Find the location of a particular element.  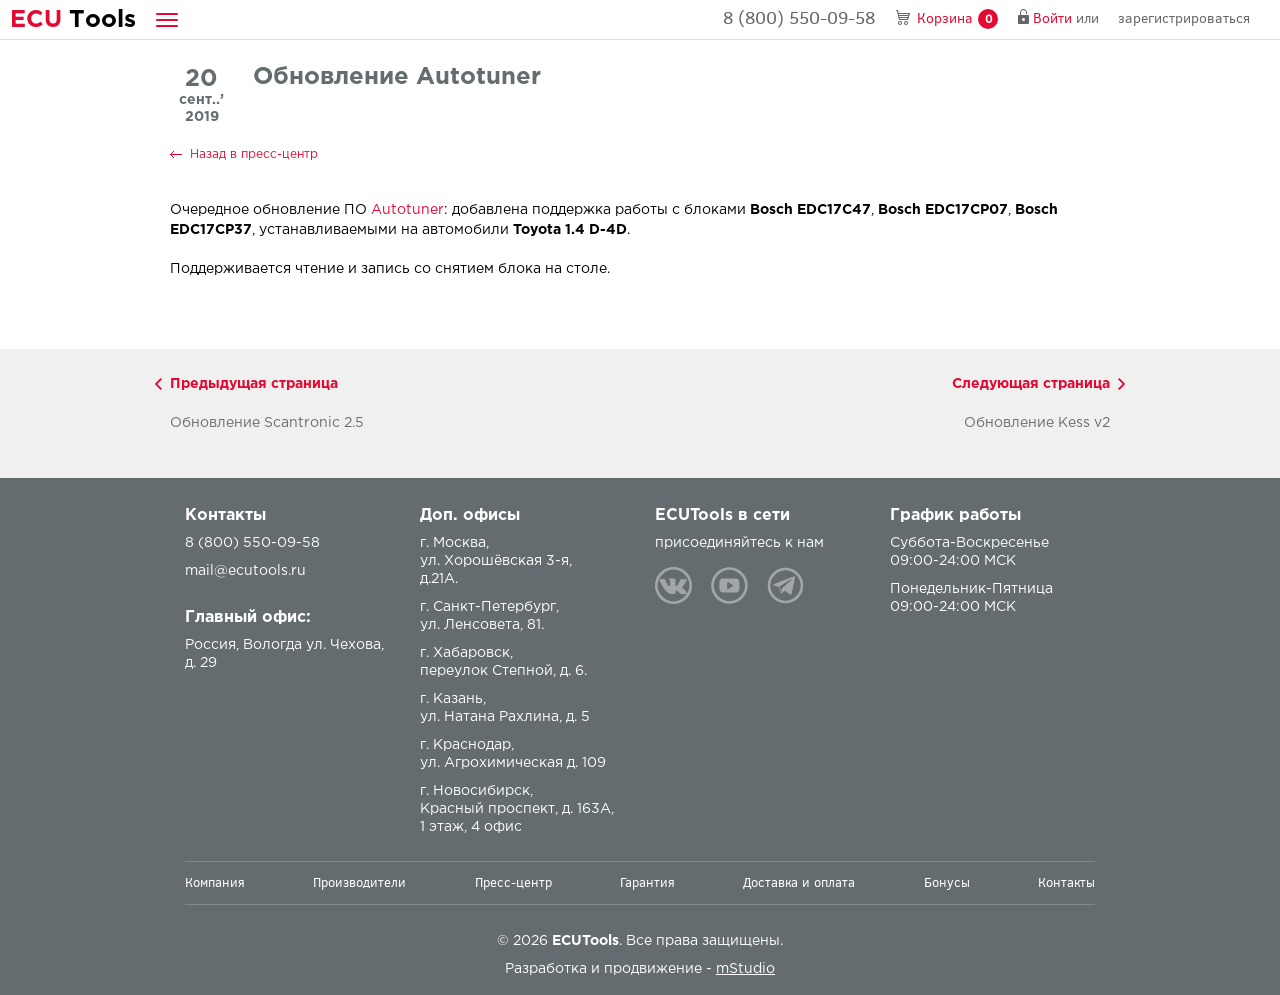

Следующая страница is located at coordinates (1031, 384).